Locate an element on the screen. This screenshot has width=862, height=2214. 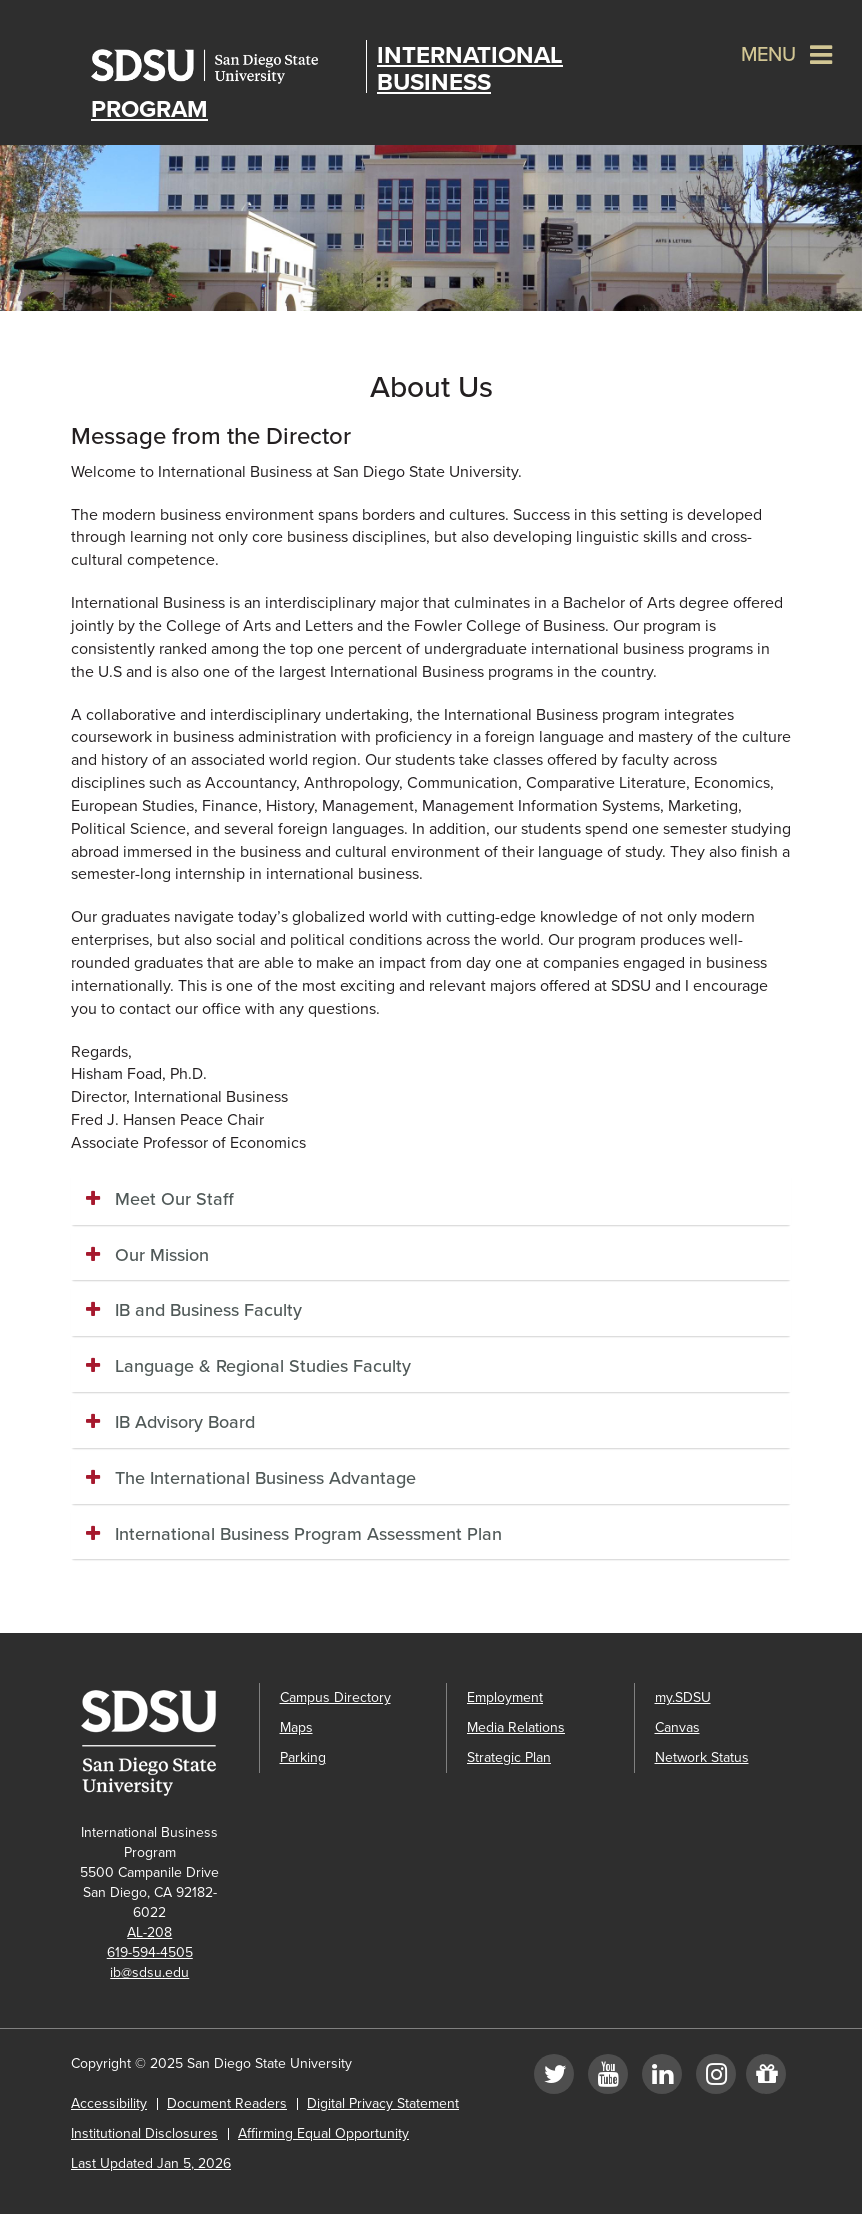
Last Updated Jan 5, 2026 is located at coordinates (151, 2163).